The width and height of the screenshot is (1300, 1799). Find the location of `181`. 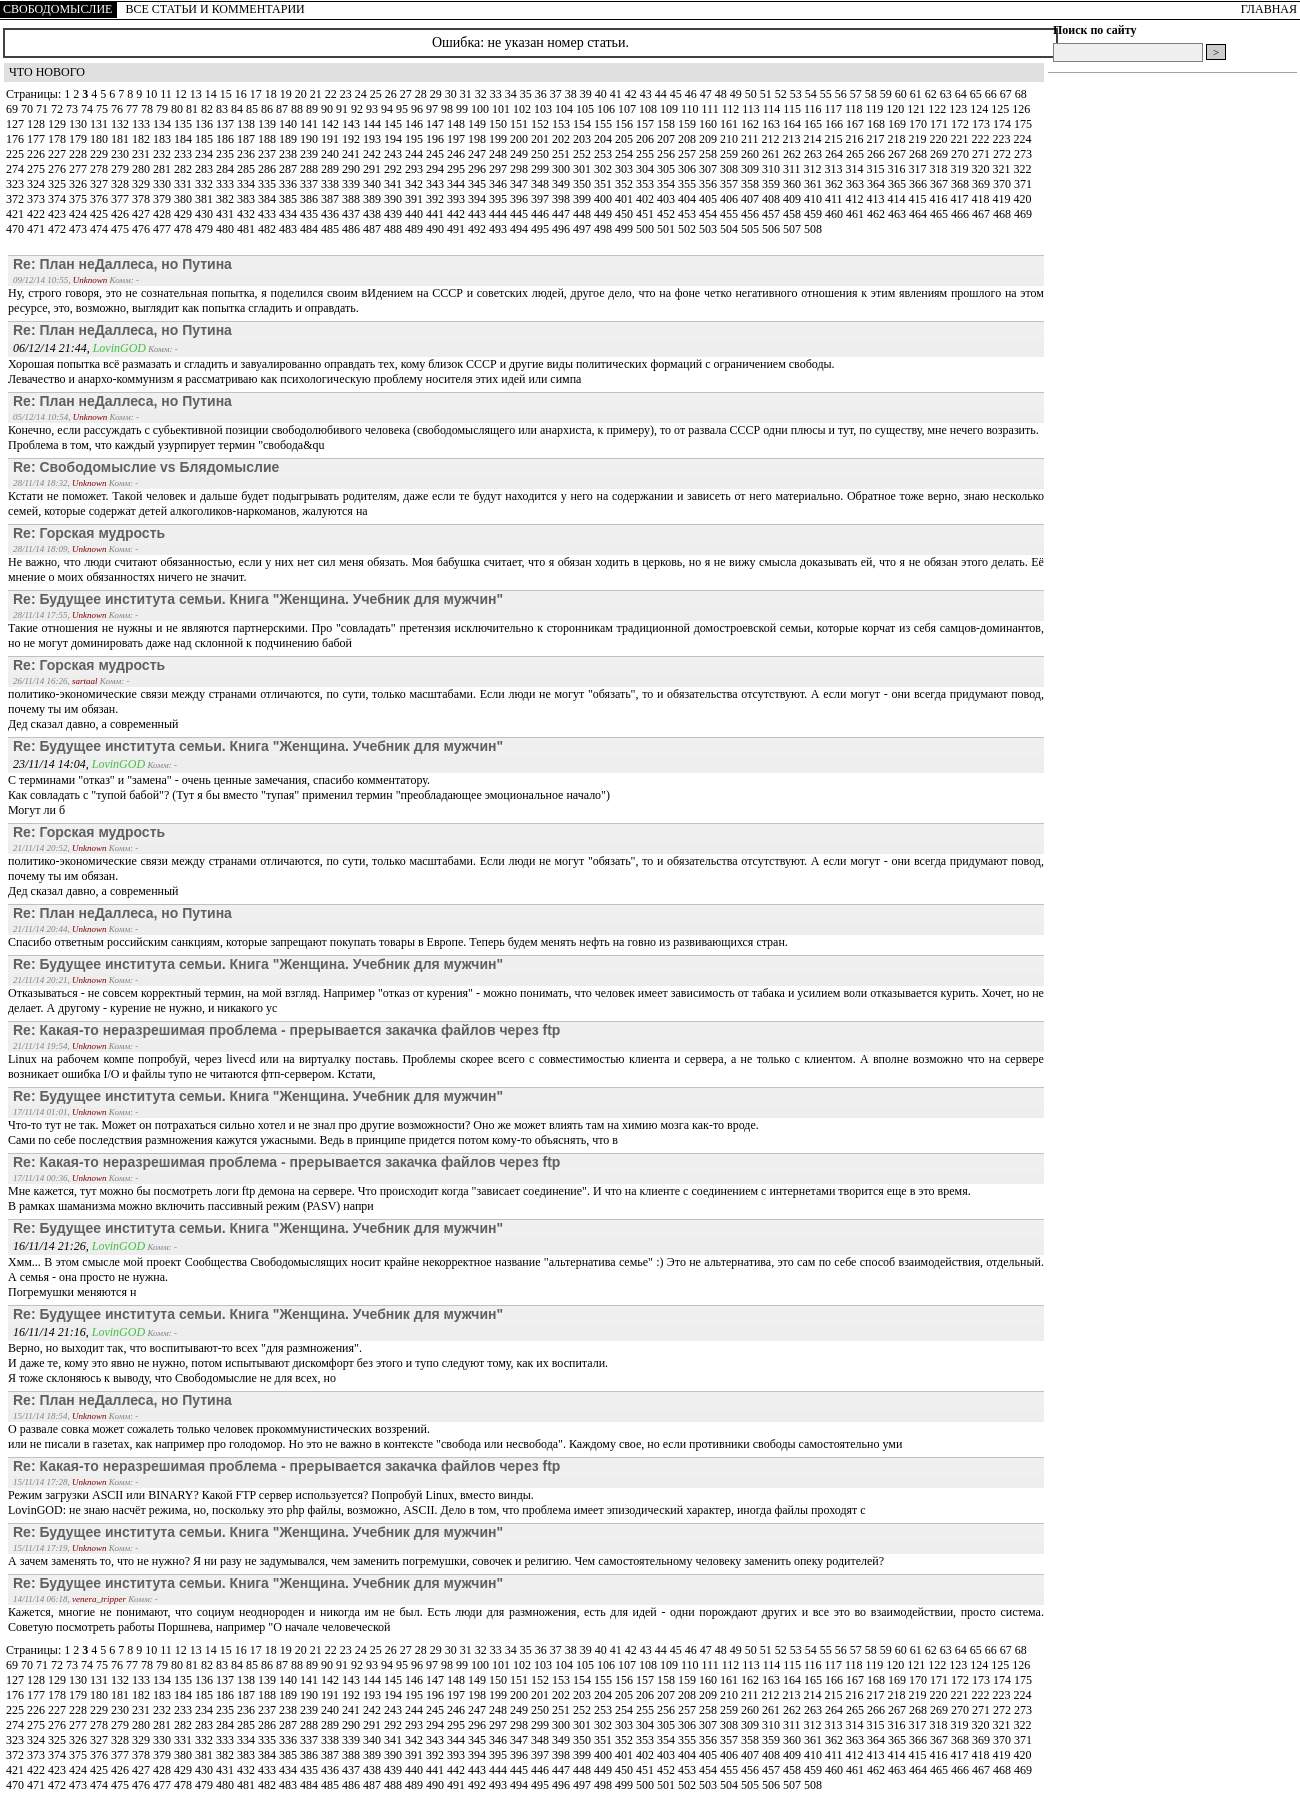

181 is located at coordinates (121, 139).